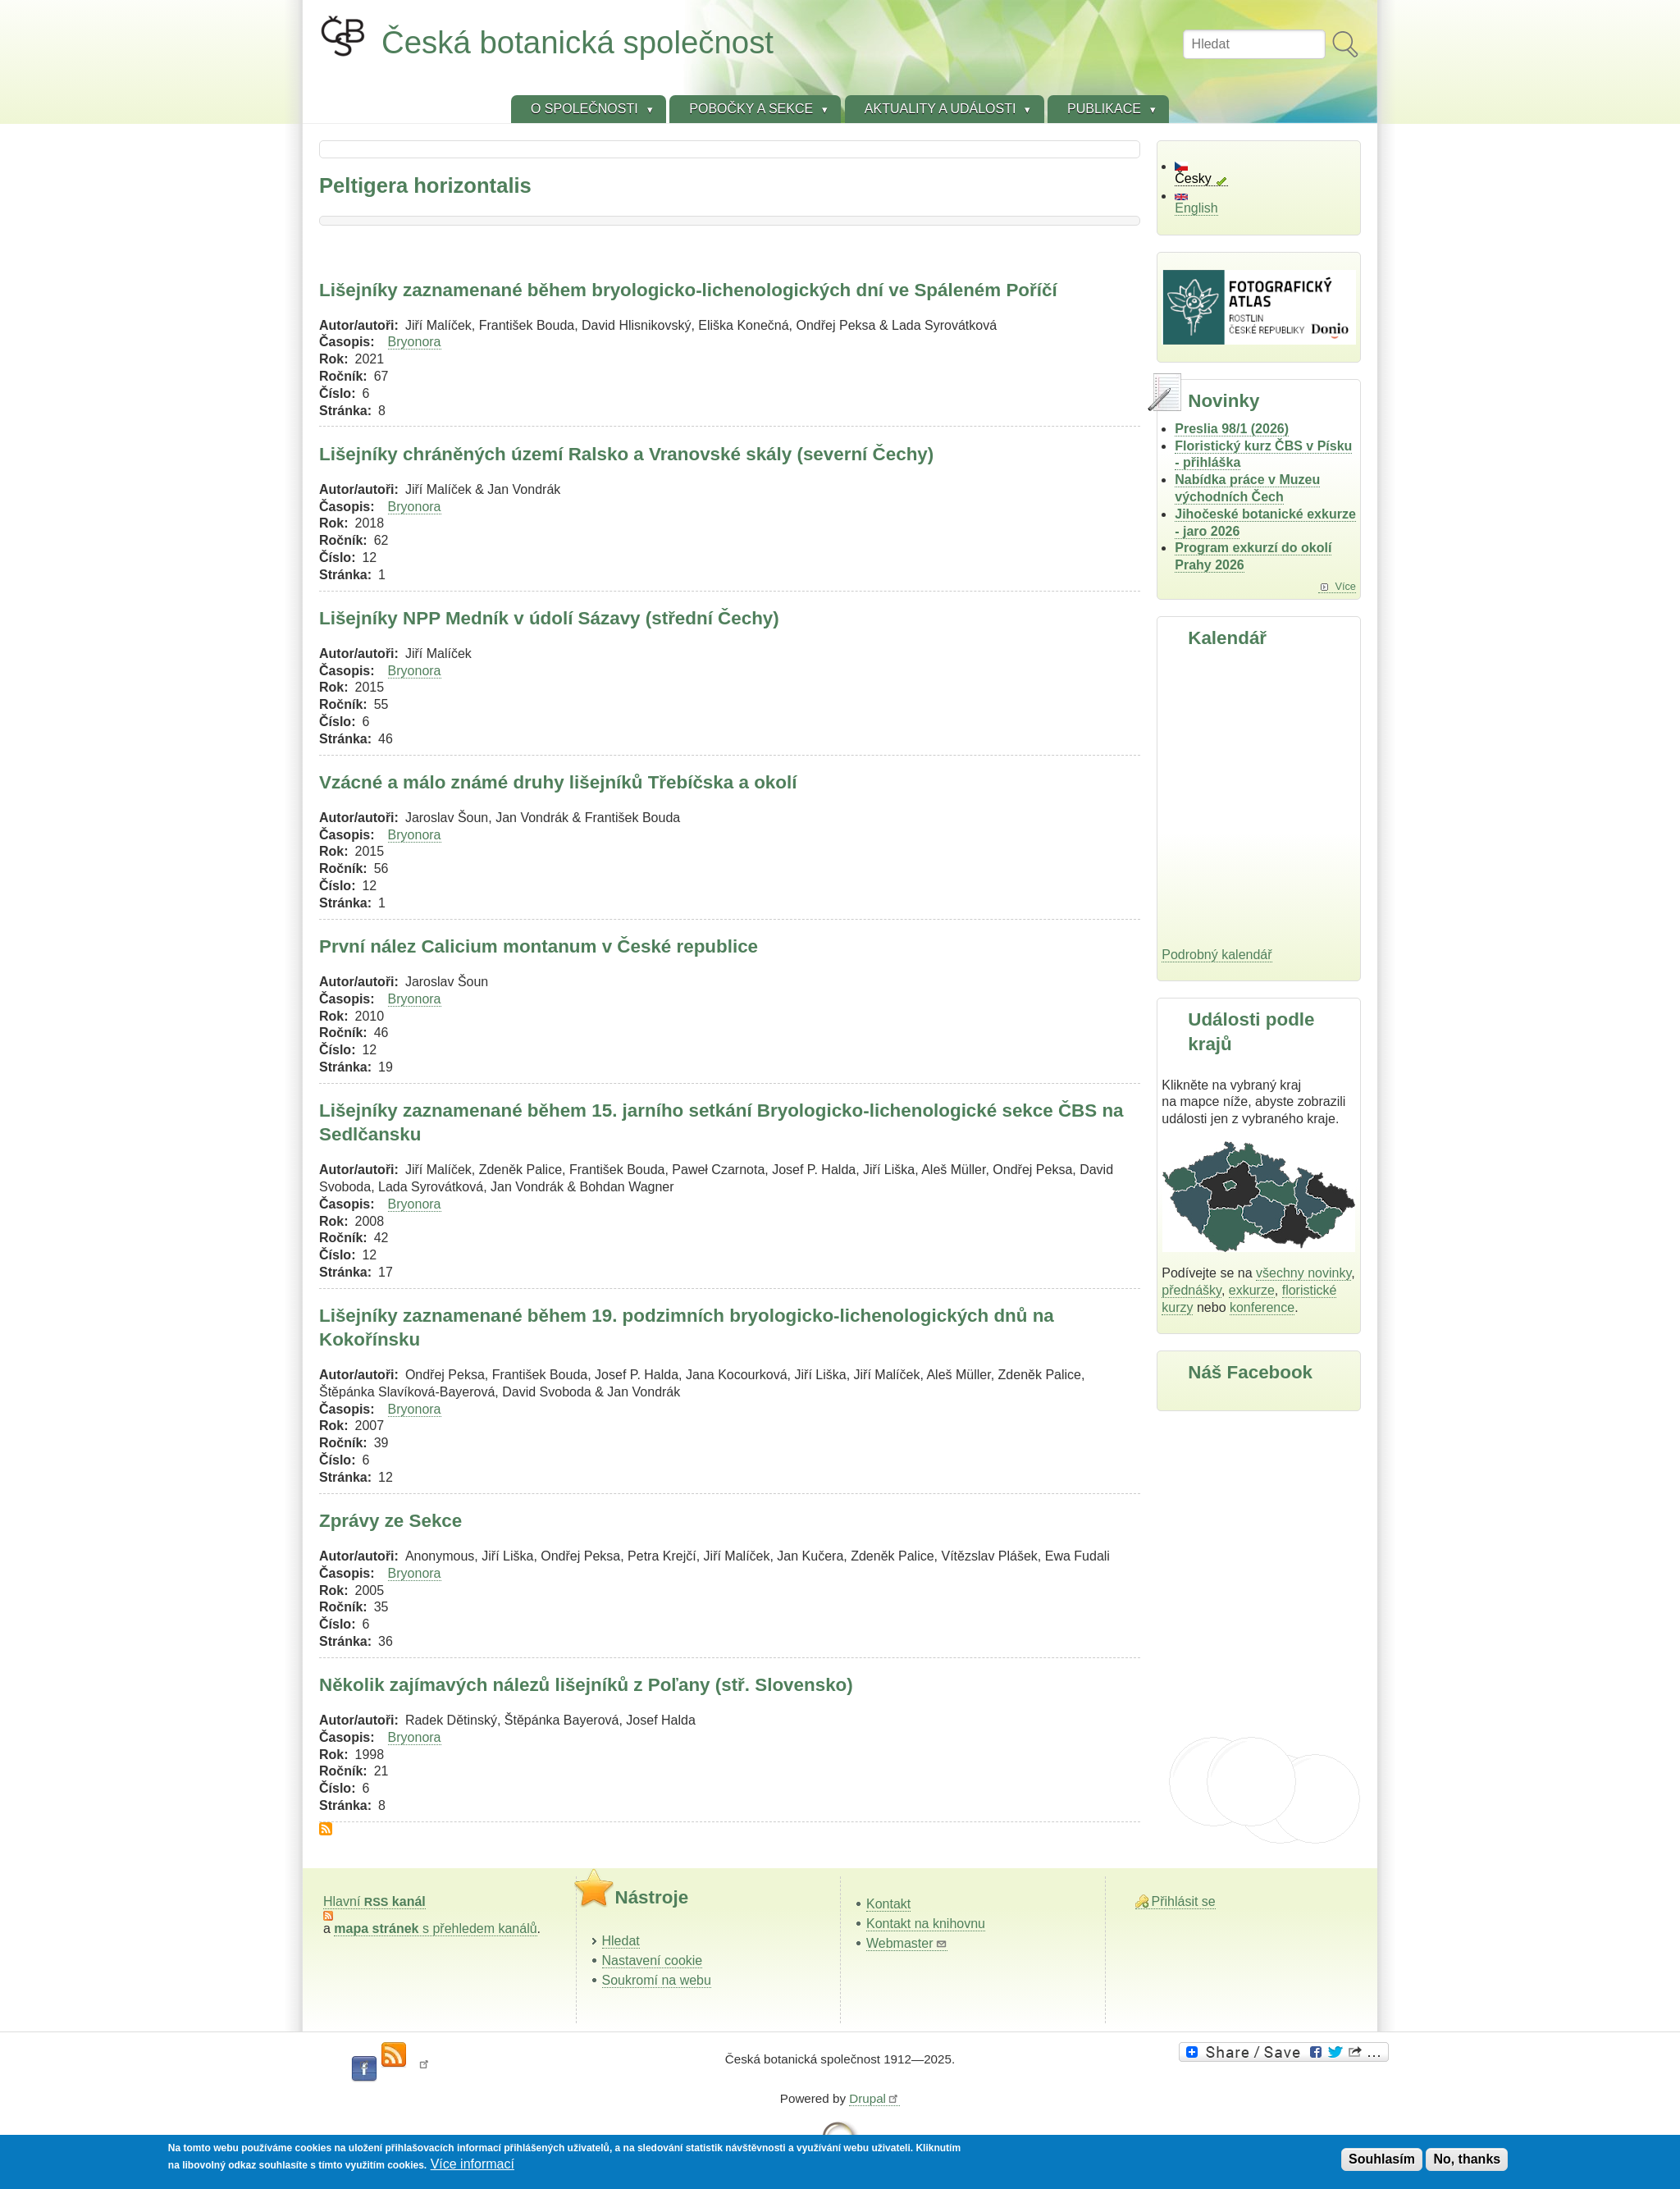 The width and height of the screenshot is (1680, 2189). What do you see at coordinates (1191, 1290) in the screenshot?
I see `přednášky` at bounding box center [1191, 1290].